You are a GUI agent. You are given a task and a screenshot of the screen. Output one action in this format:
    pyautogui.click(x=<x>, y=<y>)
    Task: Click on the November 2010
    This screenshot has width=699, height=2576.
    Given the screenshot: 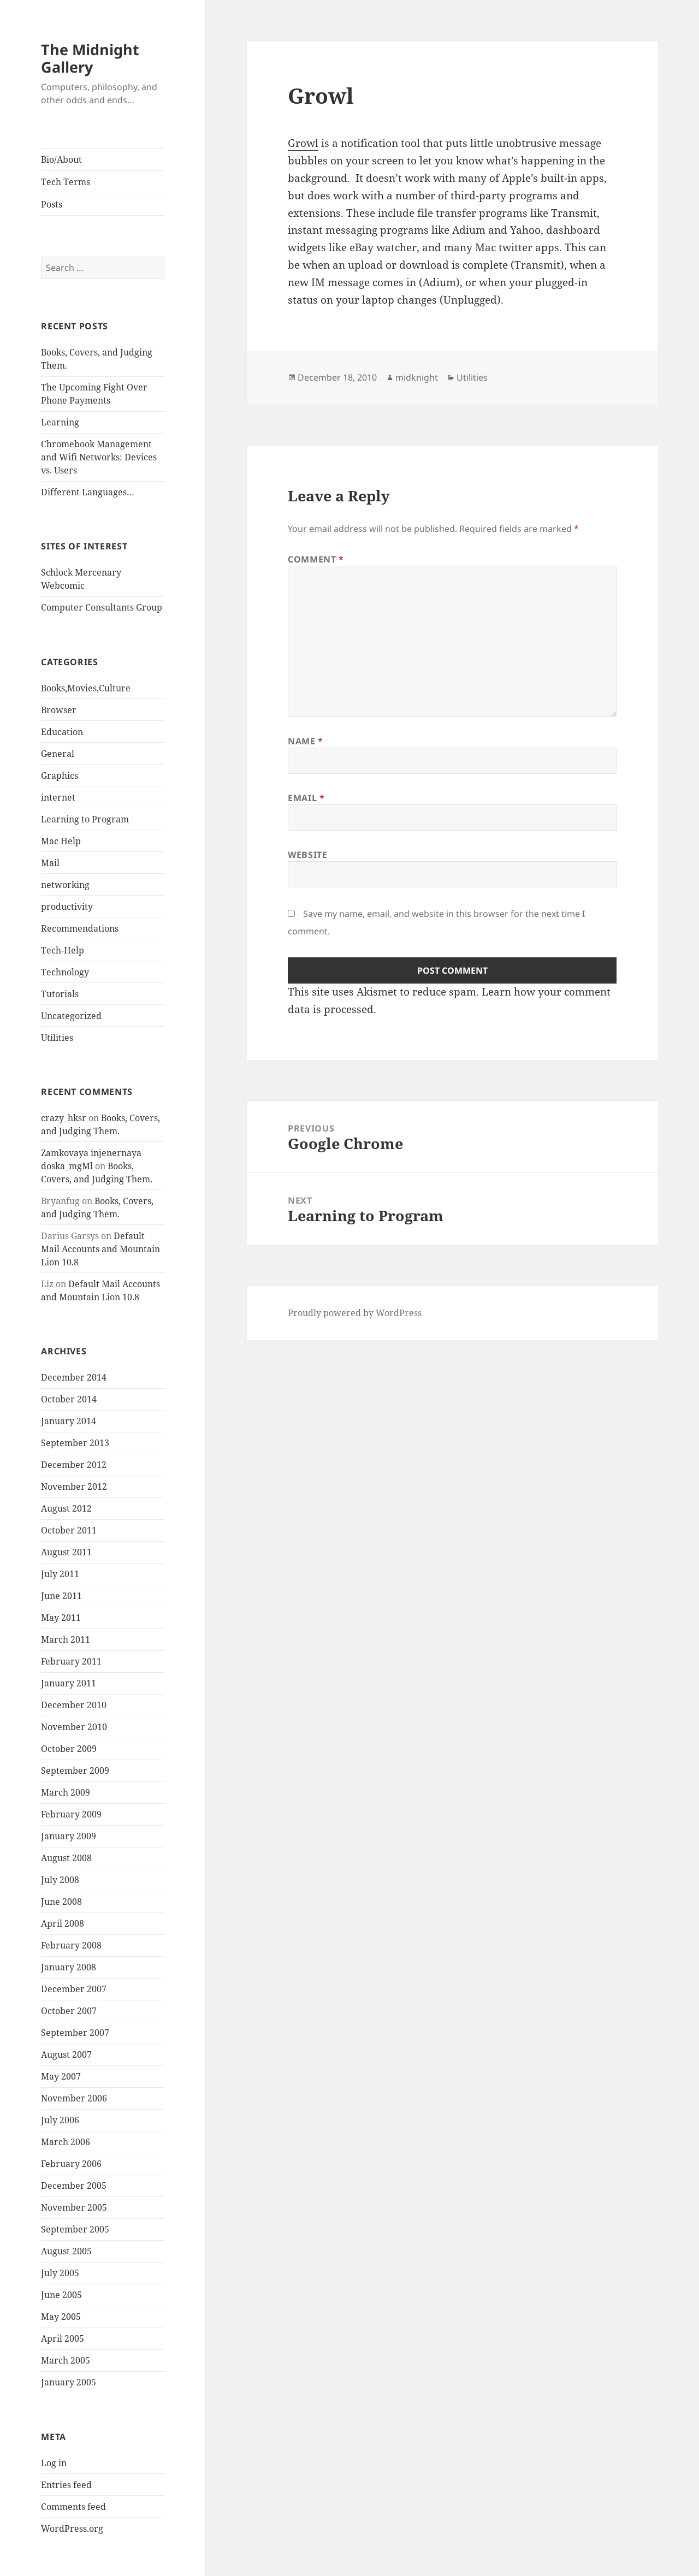 What is the action you would take?
    pyautogui.click(x=74, y=1727)
    